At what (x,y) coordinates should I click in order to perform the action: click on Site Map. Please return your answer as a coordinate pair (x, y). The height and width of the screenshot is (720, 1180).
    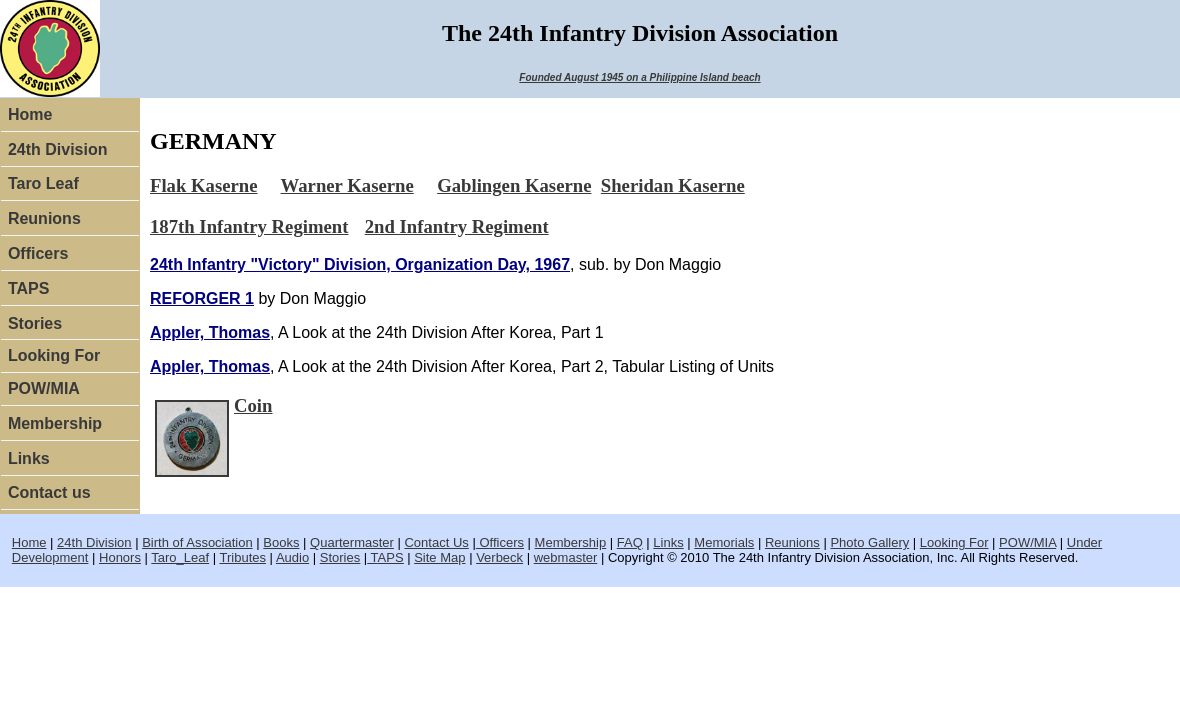
    Looking at the image, I should click on (439, 557).